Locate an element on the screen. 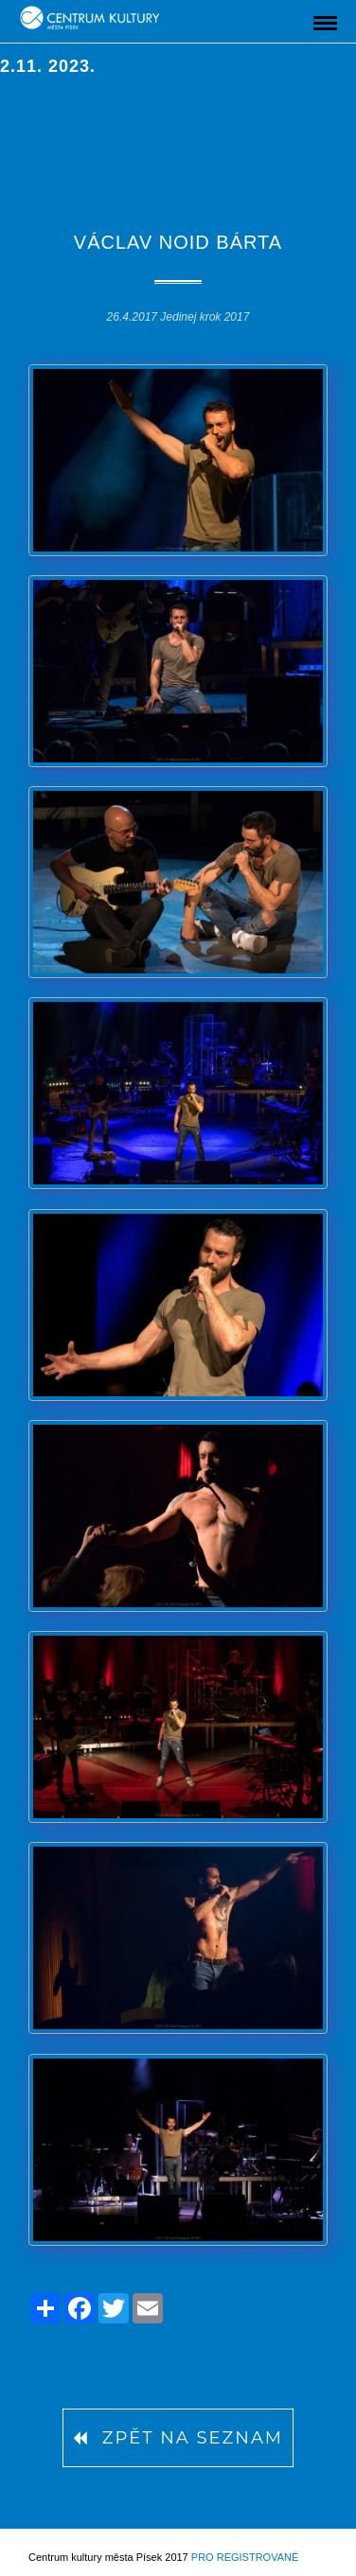 The height and width of the screenshot is (2576, 356). Zpět na seznam is located at coordinates (178, 2437).